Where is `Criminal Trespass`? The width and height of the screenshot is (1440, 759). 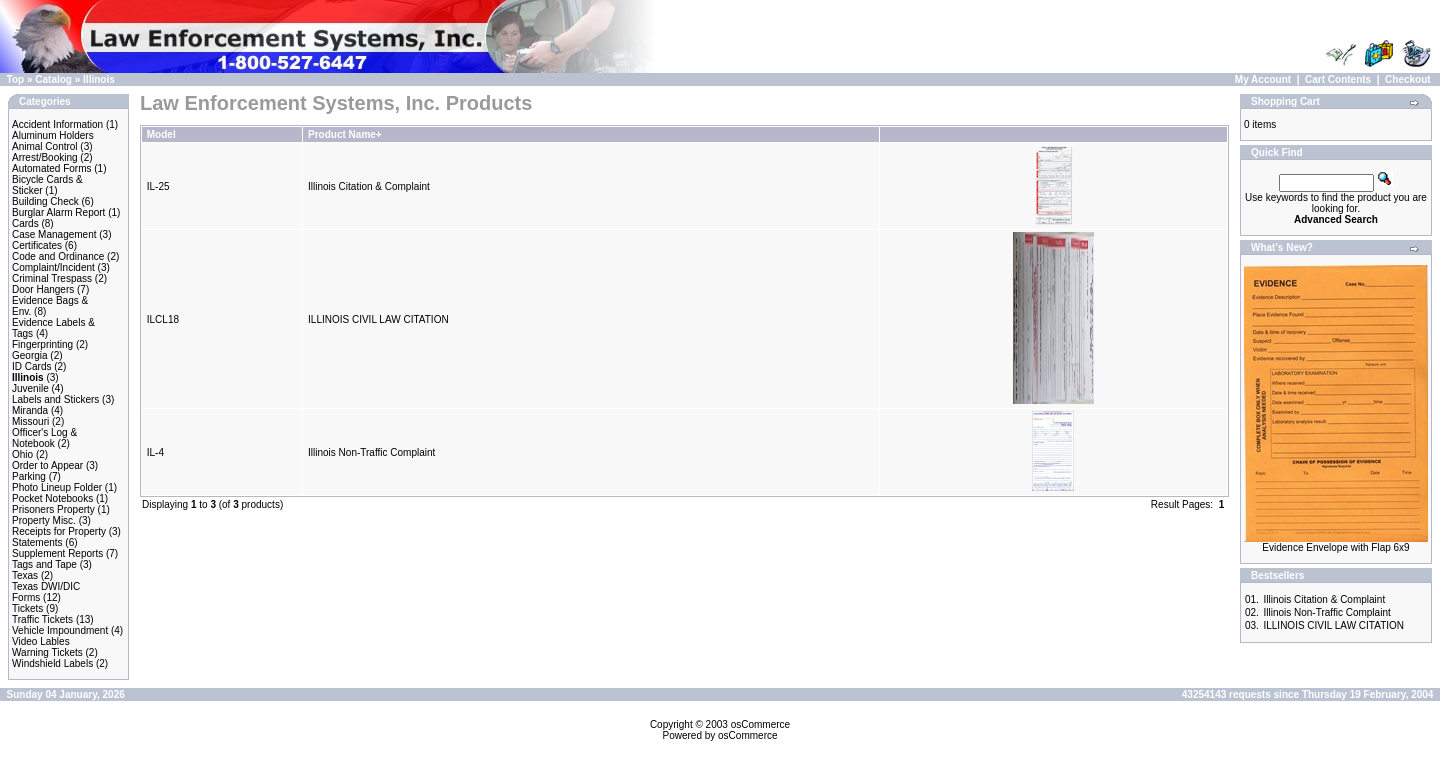
Criminal Trespass is located at coordinates (52, 278).